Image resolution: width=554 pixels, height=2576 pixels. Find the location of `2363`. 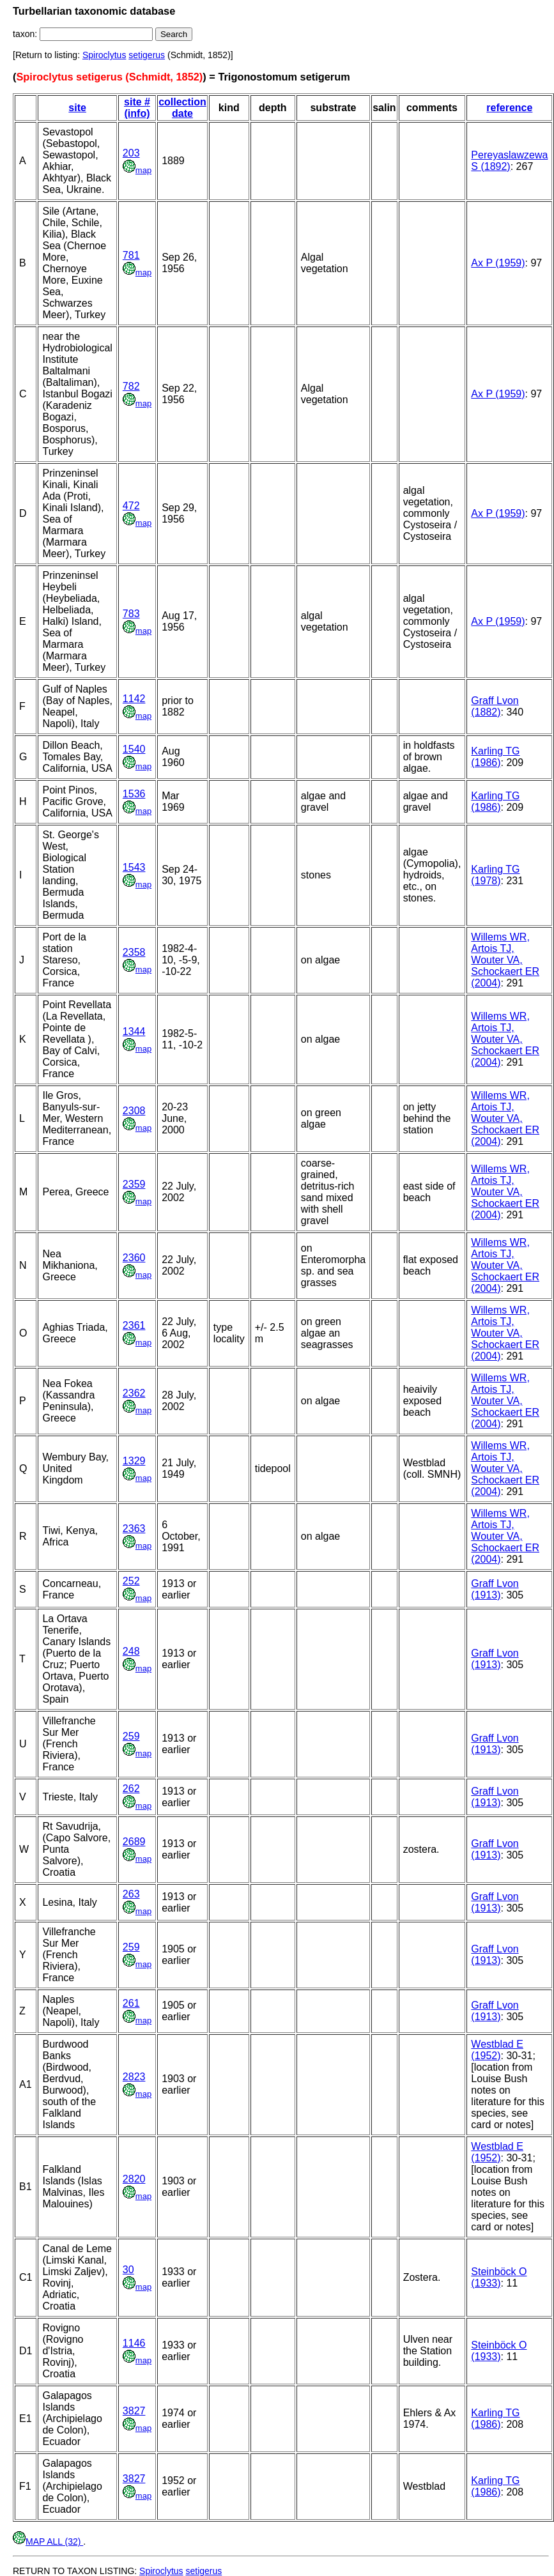

2363 is located at coordinates (134, 1528).